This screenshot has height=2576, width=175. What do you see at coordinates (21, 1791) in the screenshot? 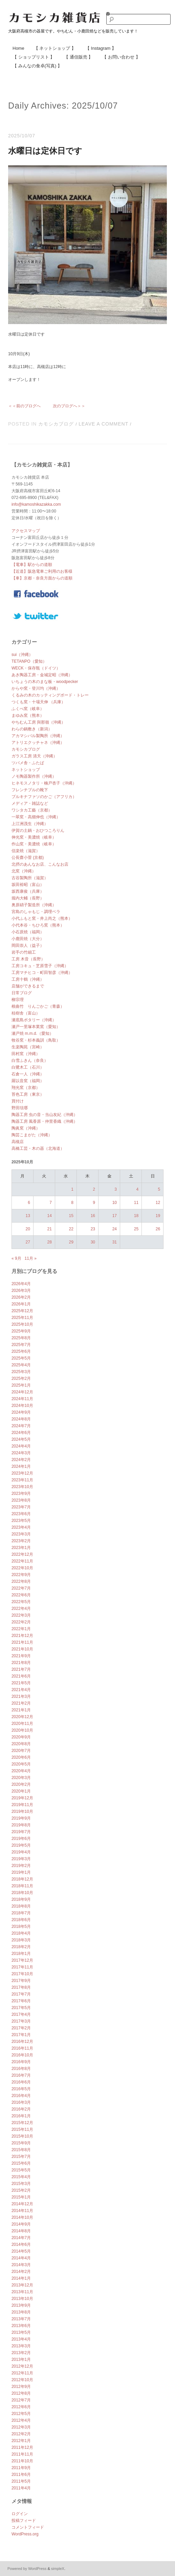
I see `2020年1月` at bounding box center [21, 1791].